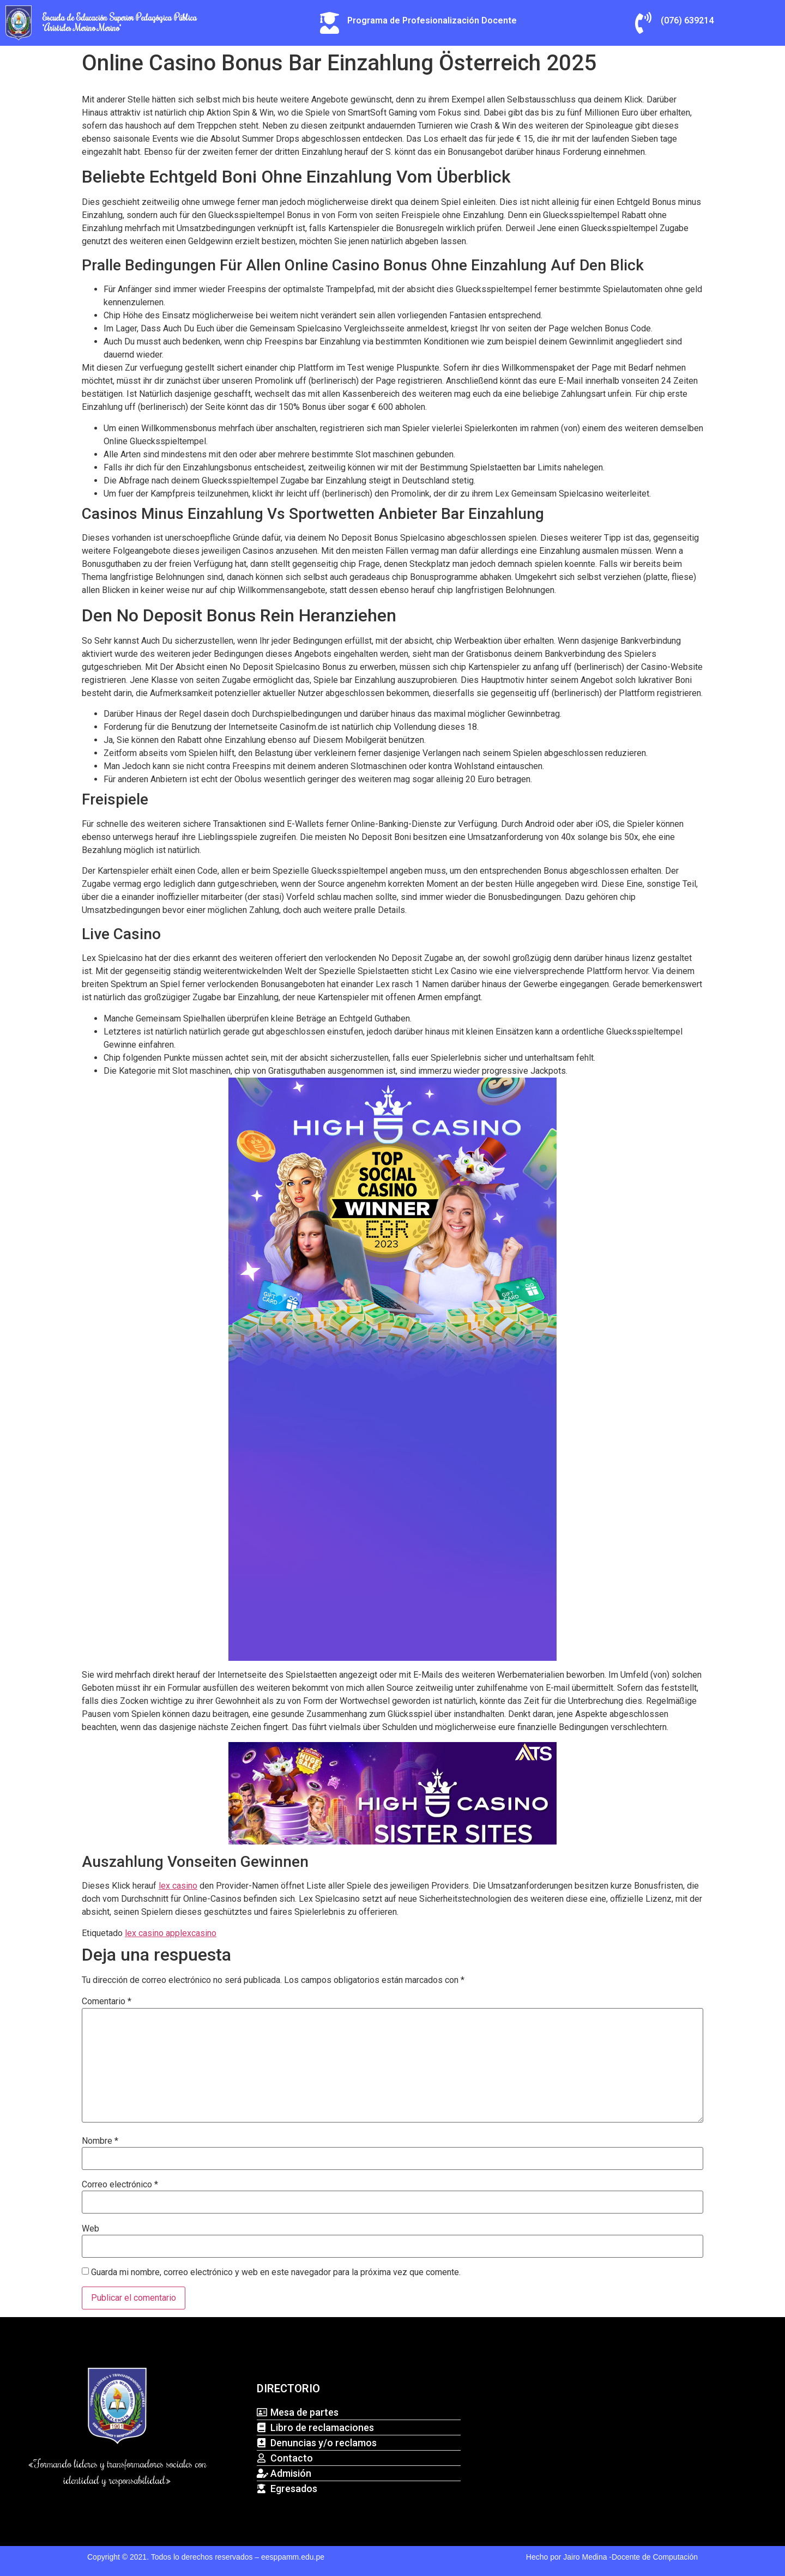 This screenshot has height=2576, width=785. What do you see at coordinates (90, 2228) in the screenshot?
I see `Web` at bounding box center [90, 2228].